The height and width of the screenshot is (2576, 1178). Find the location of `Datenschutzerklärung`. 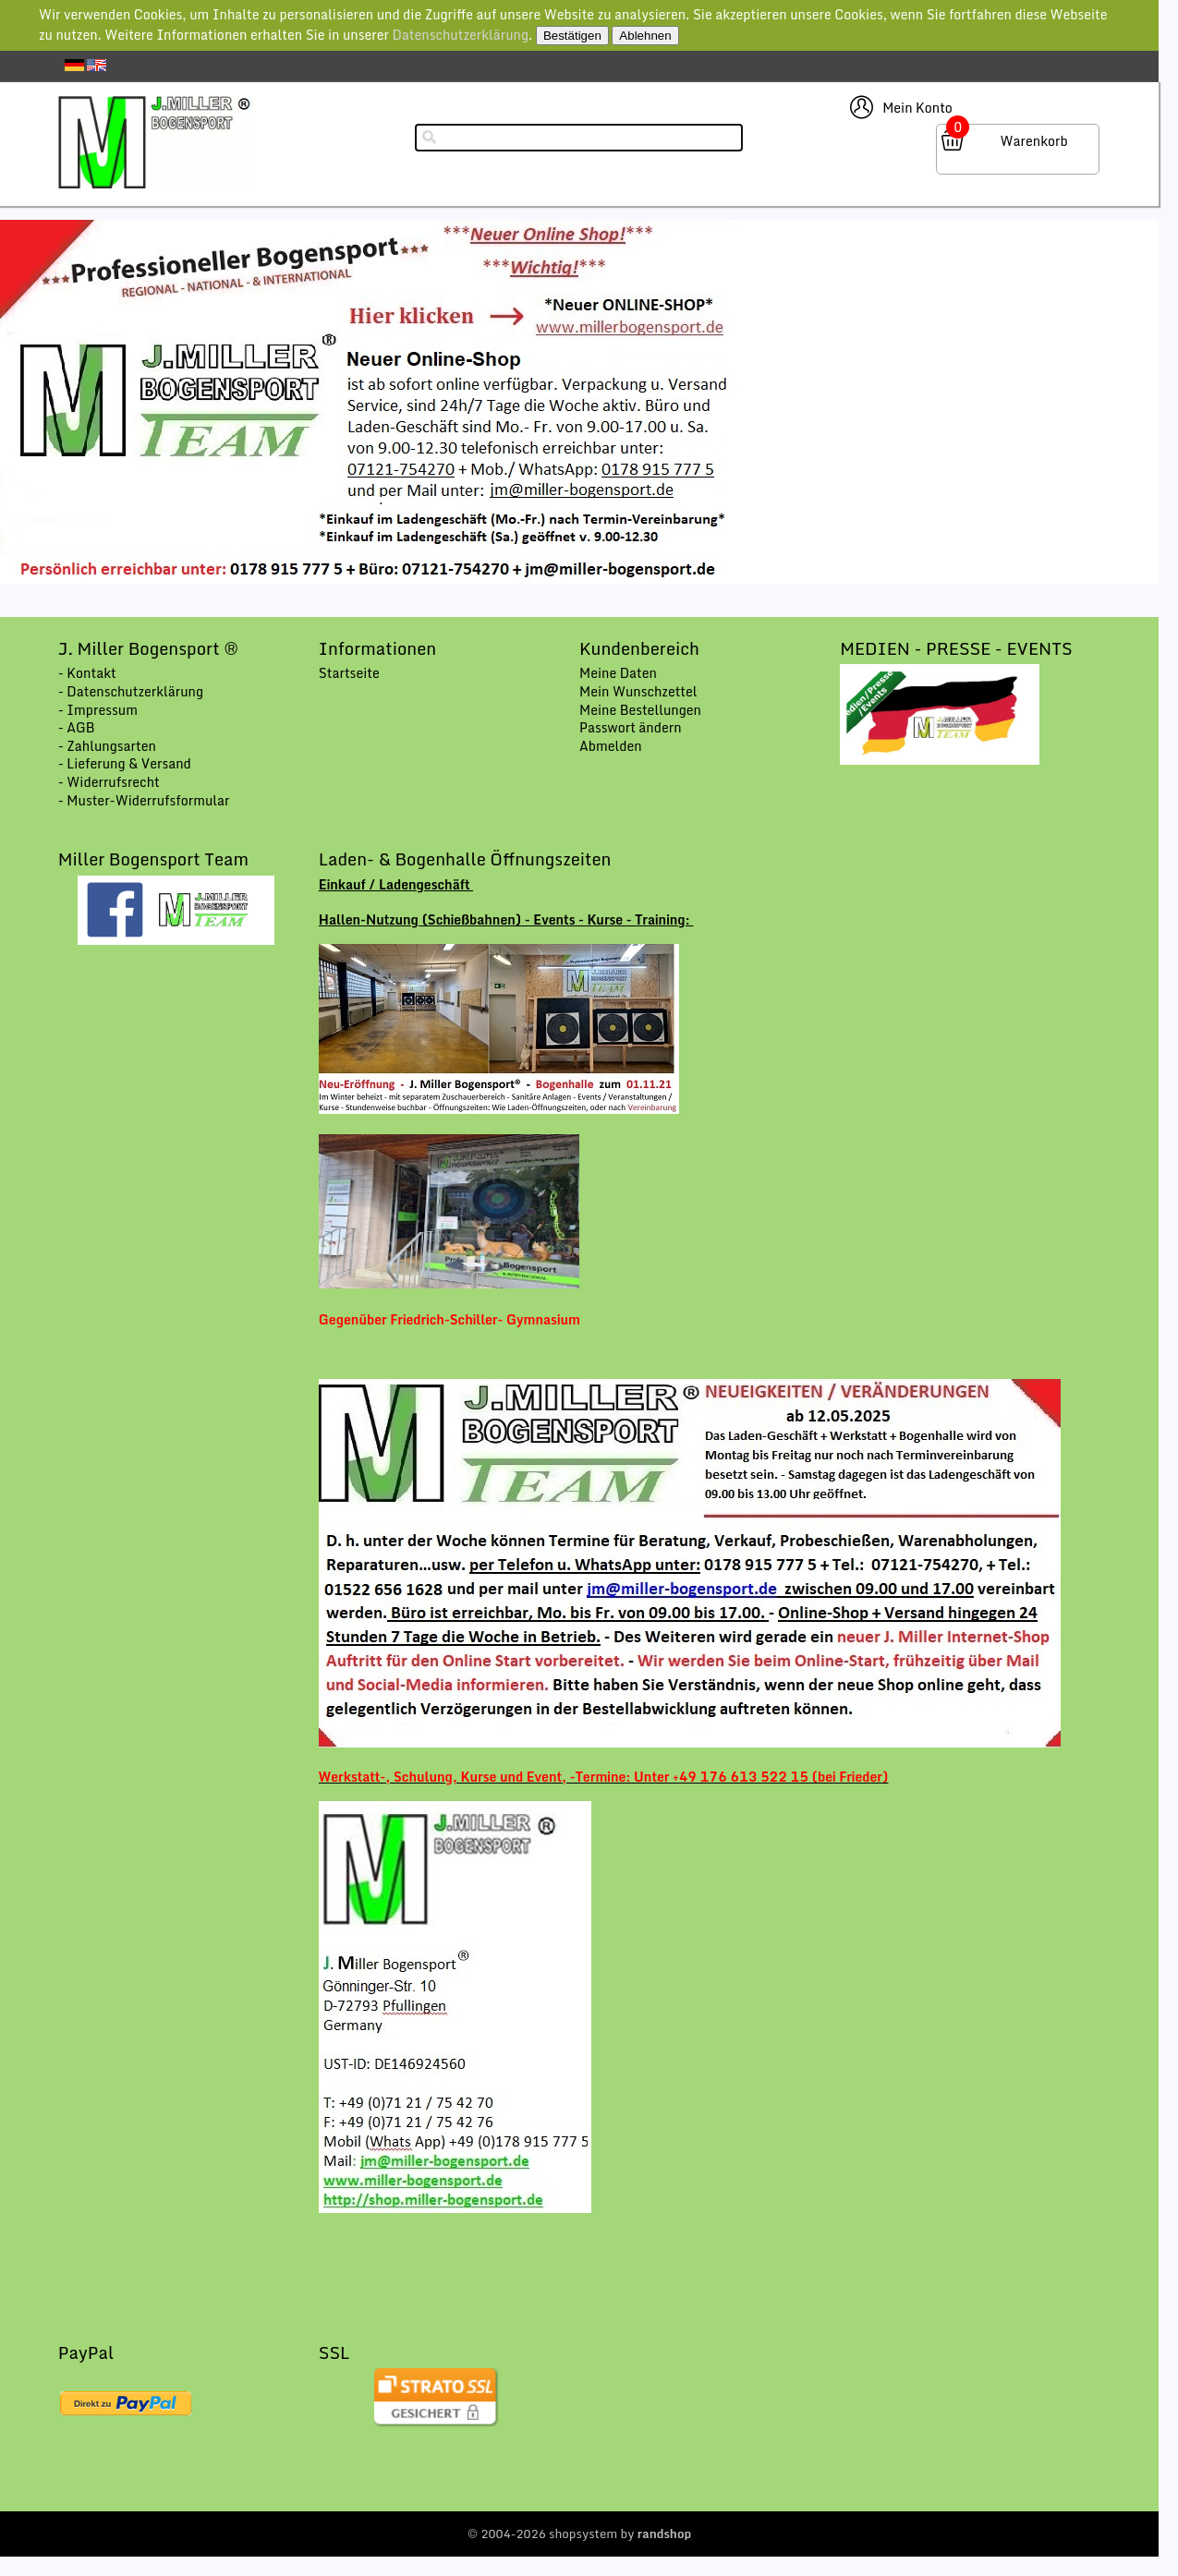

Datenschutzerklärung is located at coordinates (460, 34).